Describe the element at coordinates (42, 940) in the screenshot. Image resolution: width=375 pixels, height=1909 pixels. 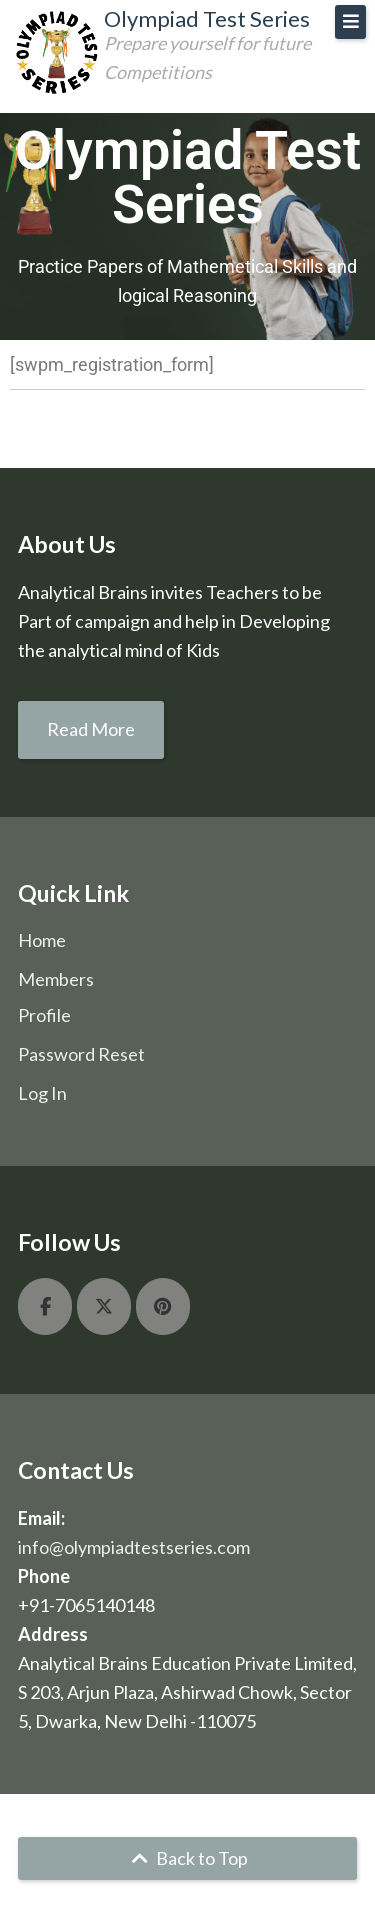
I see `Home` at that location.